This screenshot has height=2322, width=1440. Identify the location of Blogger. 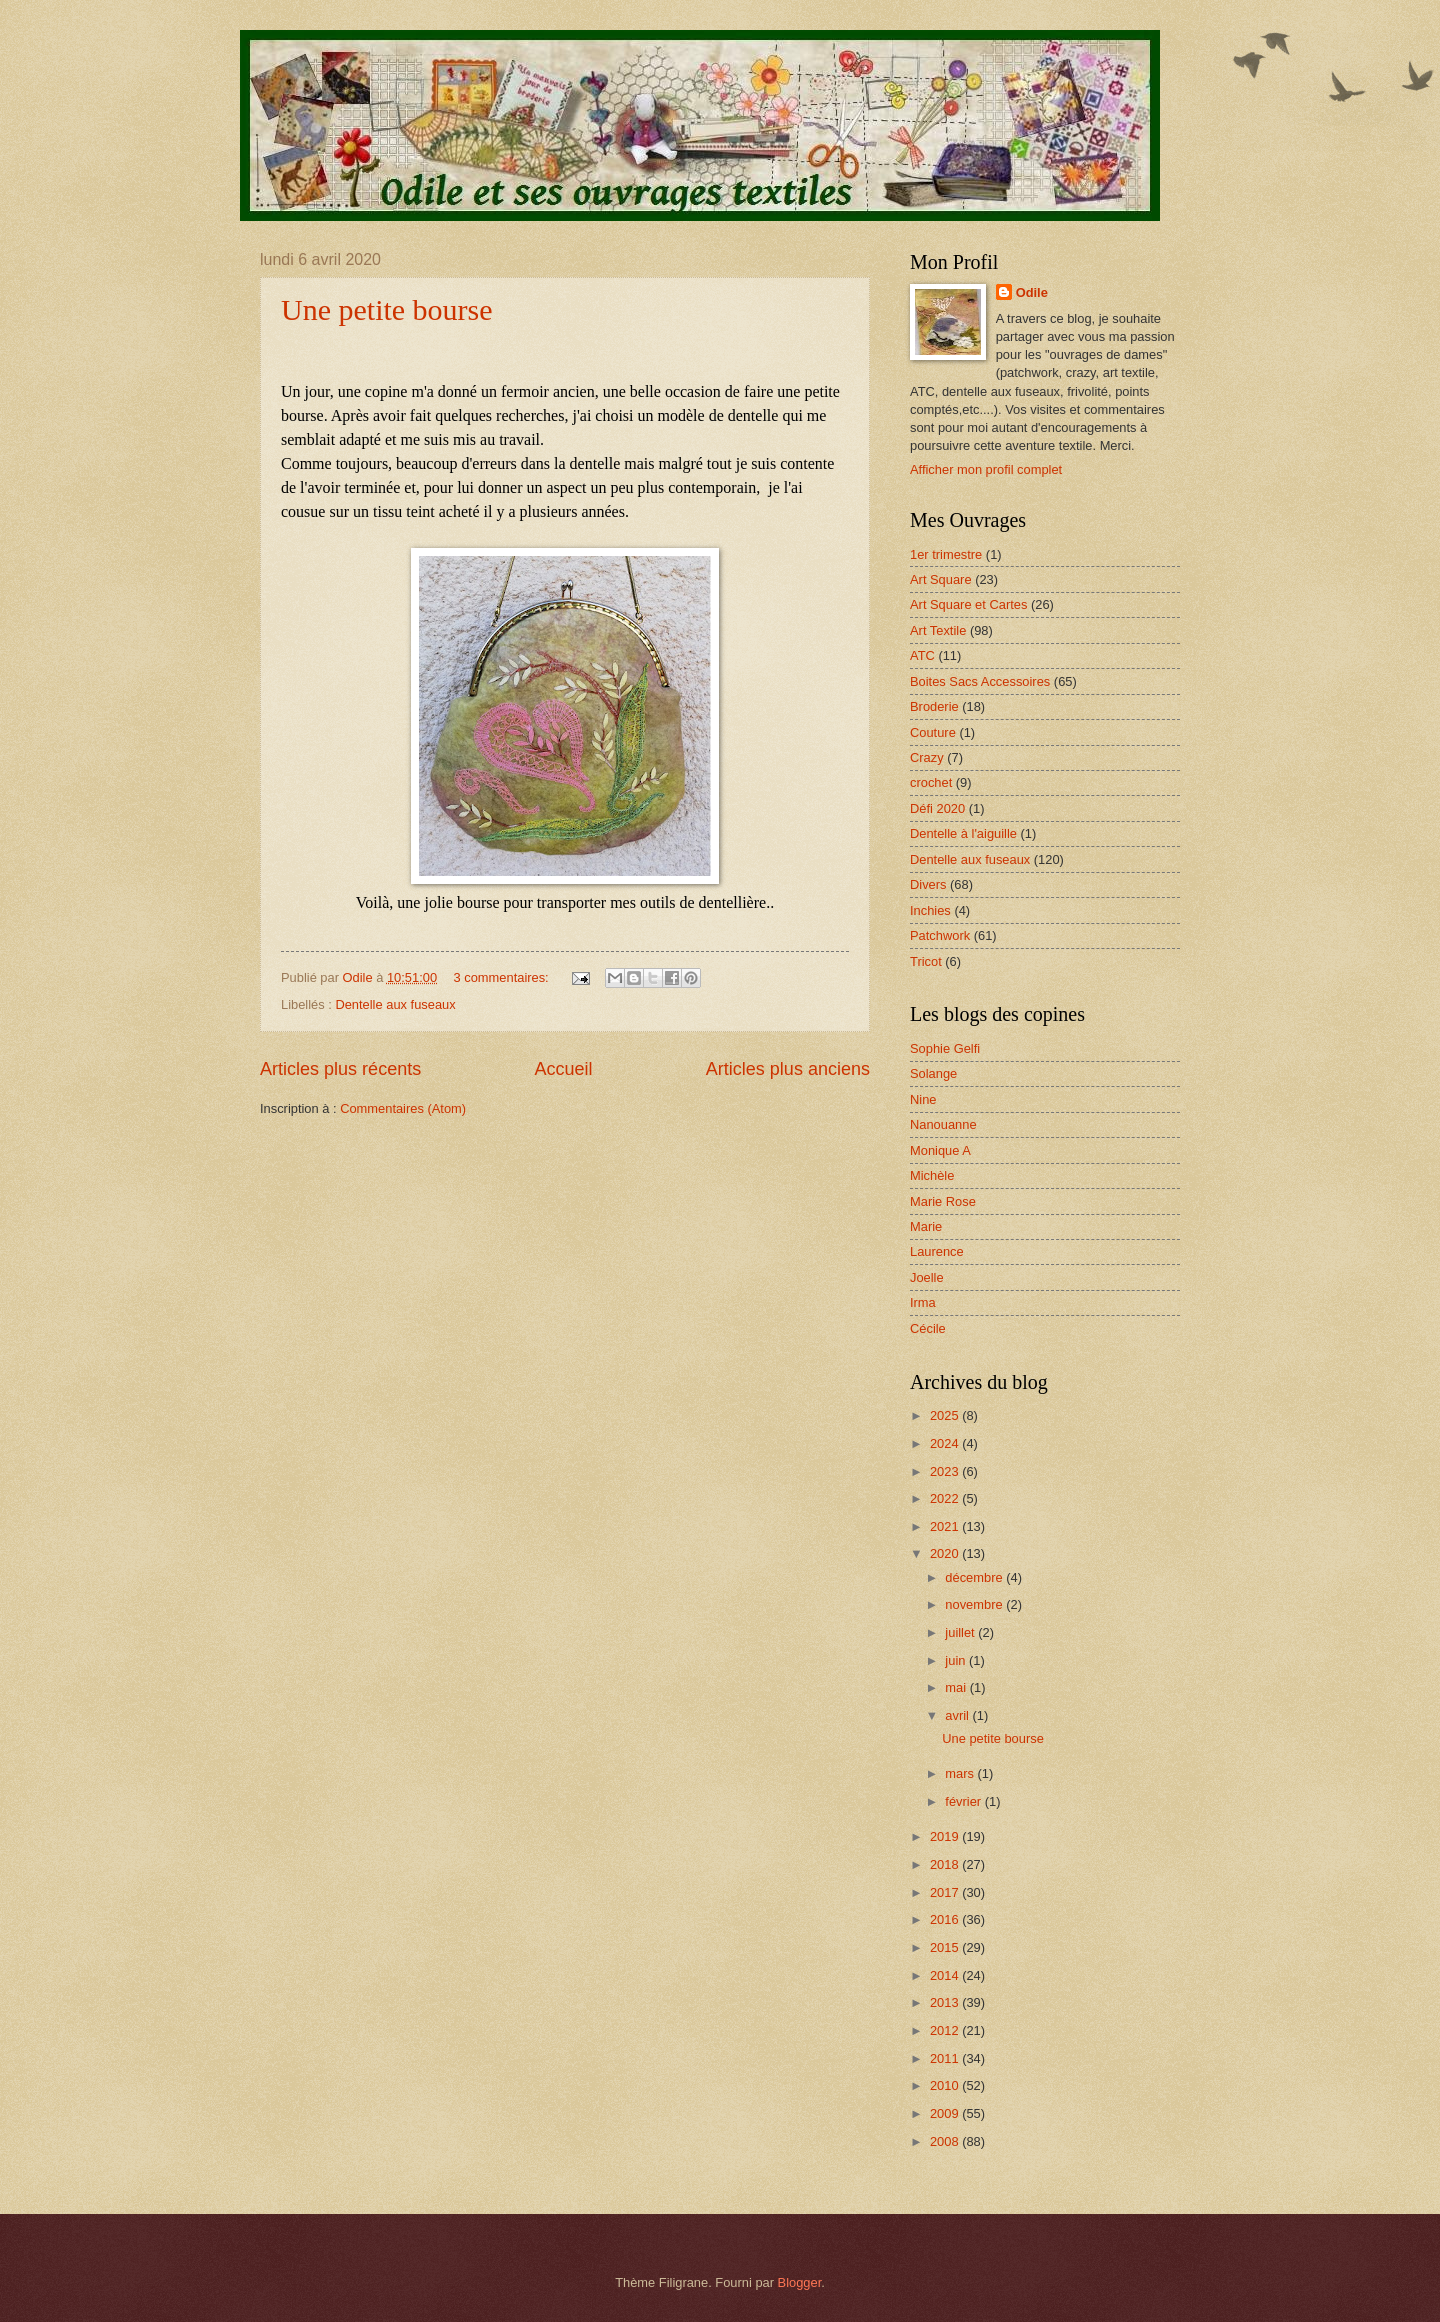
(800, 2282).